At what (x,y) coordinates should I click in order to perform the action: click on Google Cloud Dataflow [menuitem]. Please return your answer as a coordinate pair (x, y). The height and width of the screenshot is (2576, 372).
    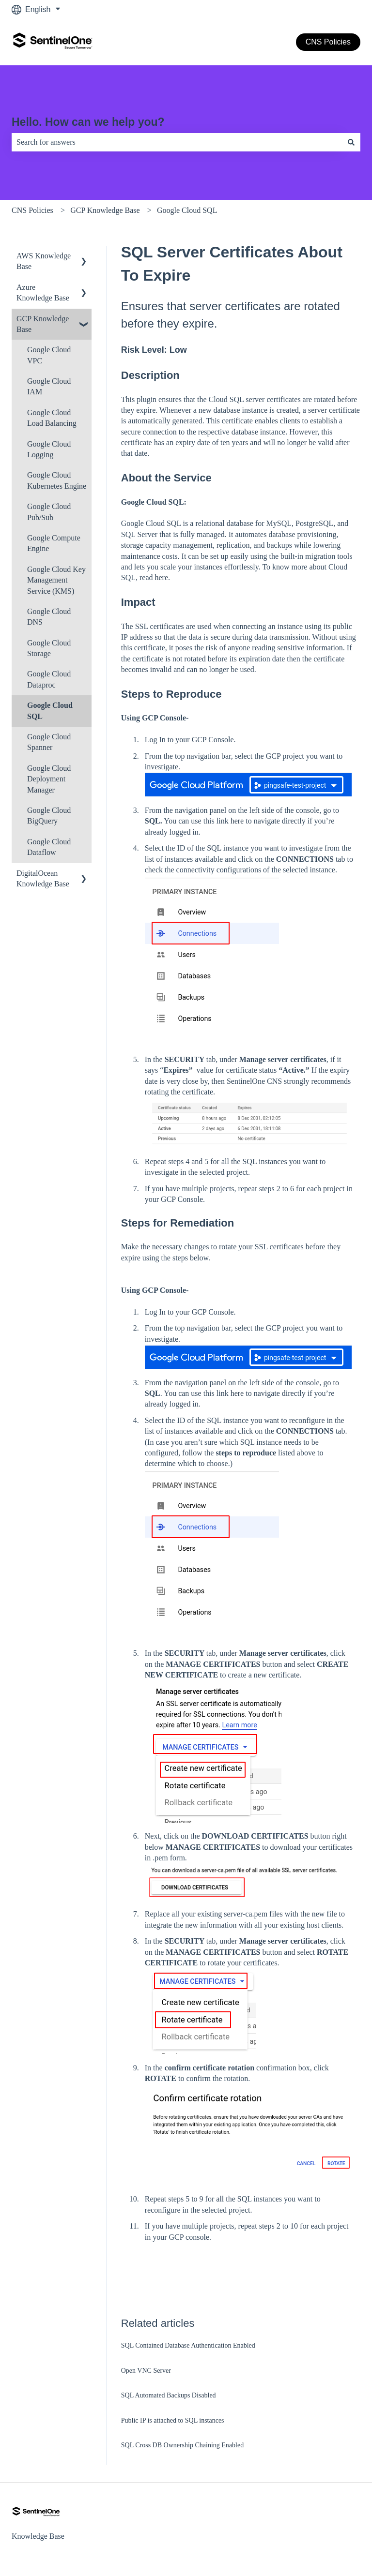
    Looking at the image, I should click on (49, 847).